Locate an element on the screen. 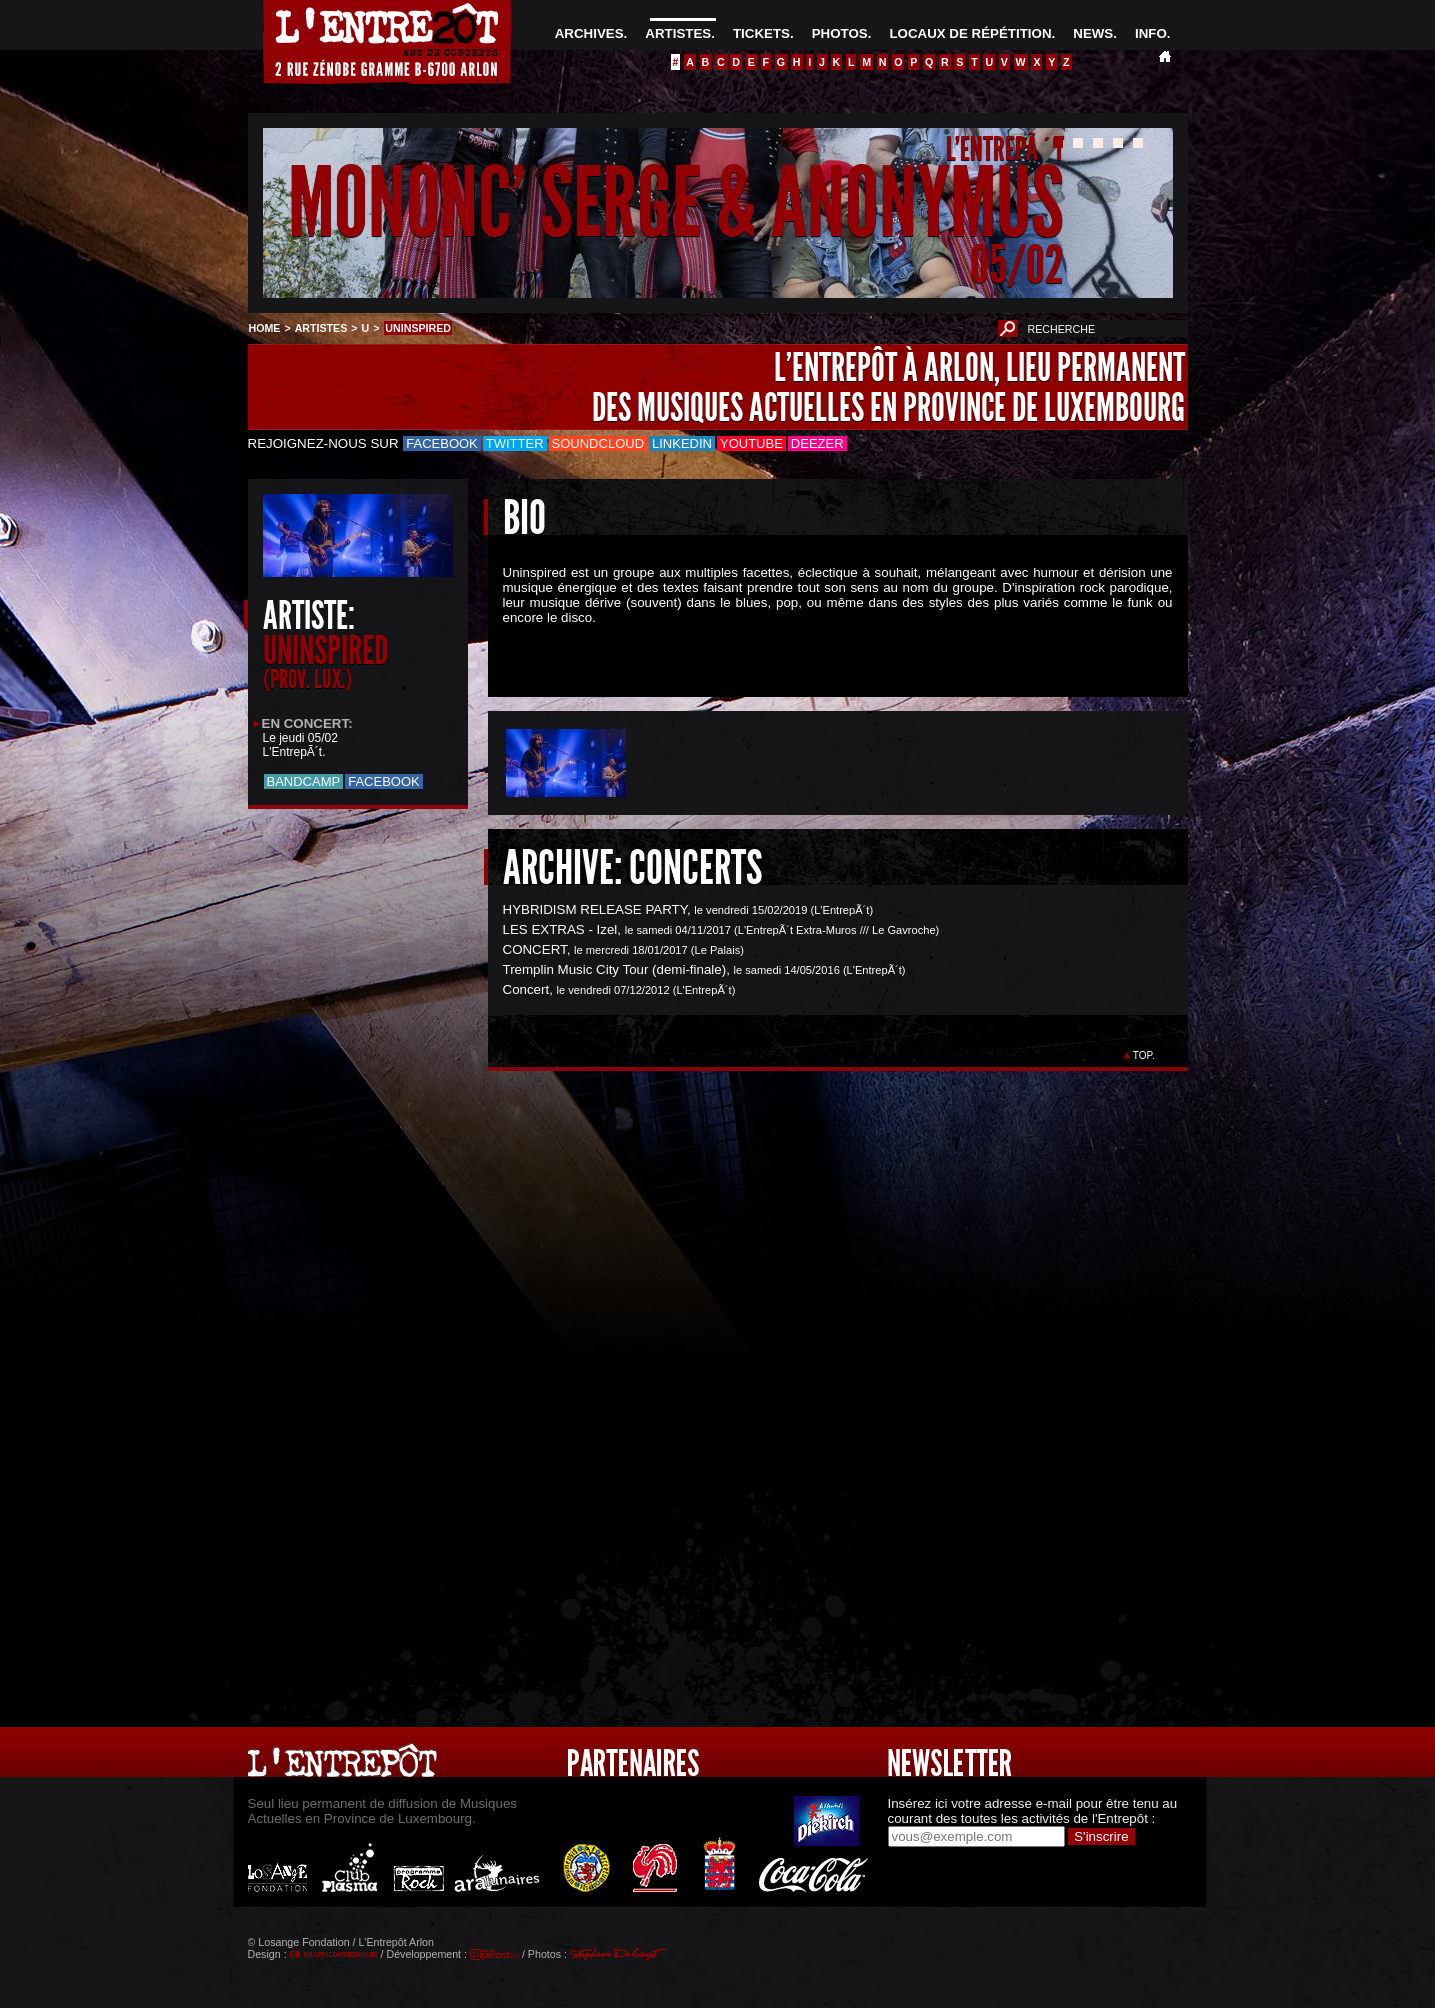 Image resolution: width=1435 pixels, height=2008 pixels. PHOTOS is located at coordinates (840, 33).